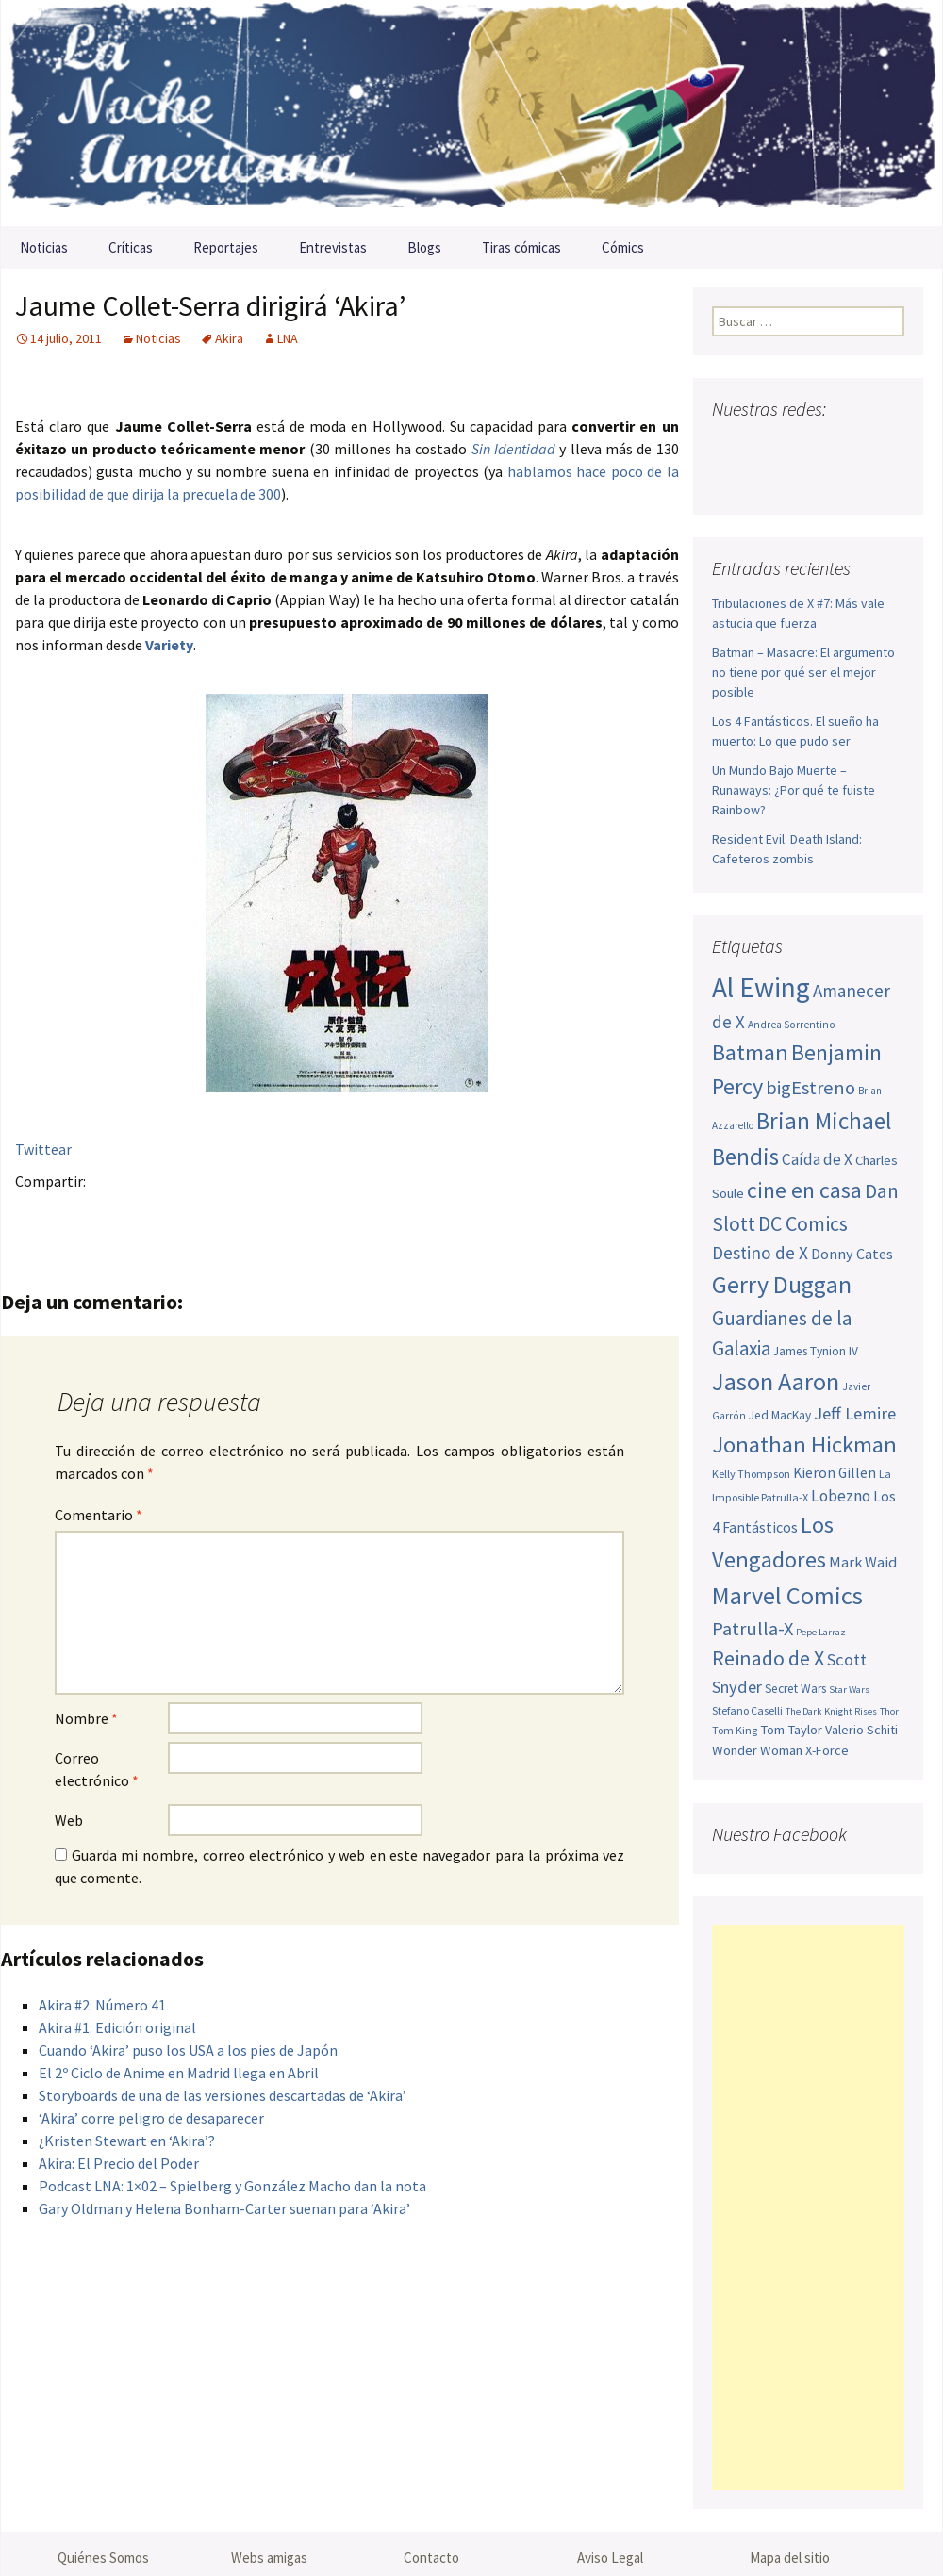 The height and width of the screenshot is (2576, 943). Describe the element at coordinates (287, 338) in the screenshot. I see `LNA` at that location.